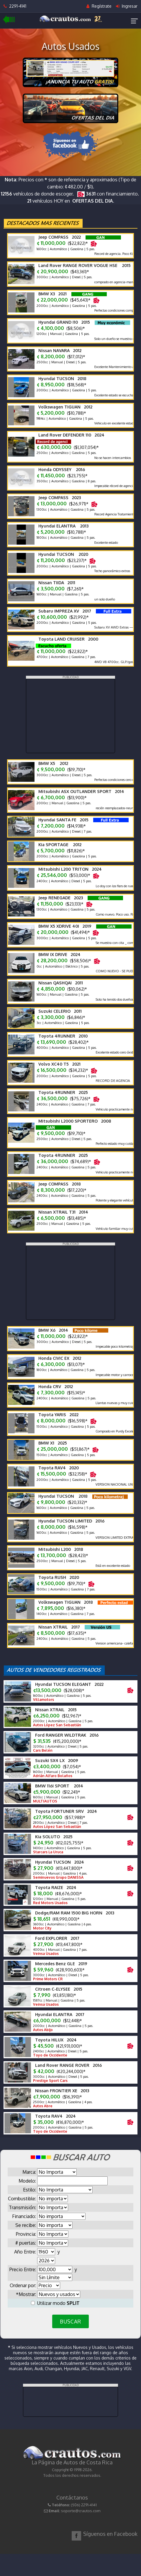  Describe the element at coordinates (99, 6) in the screenshot. I see `Regístrate` at that location.